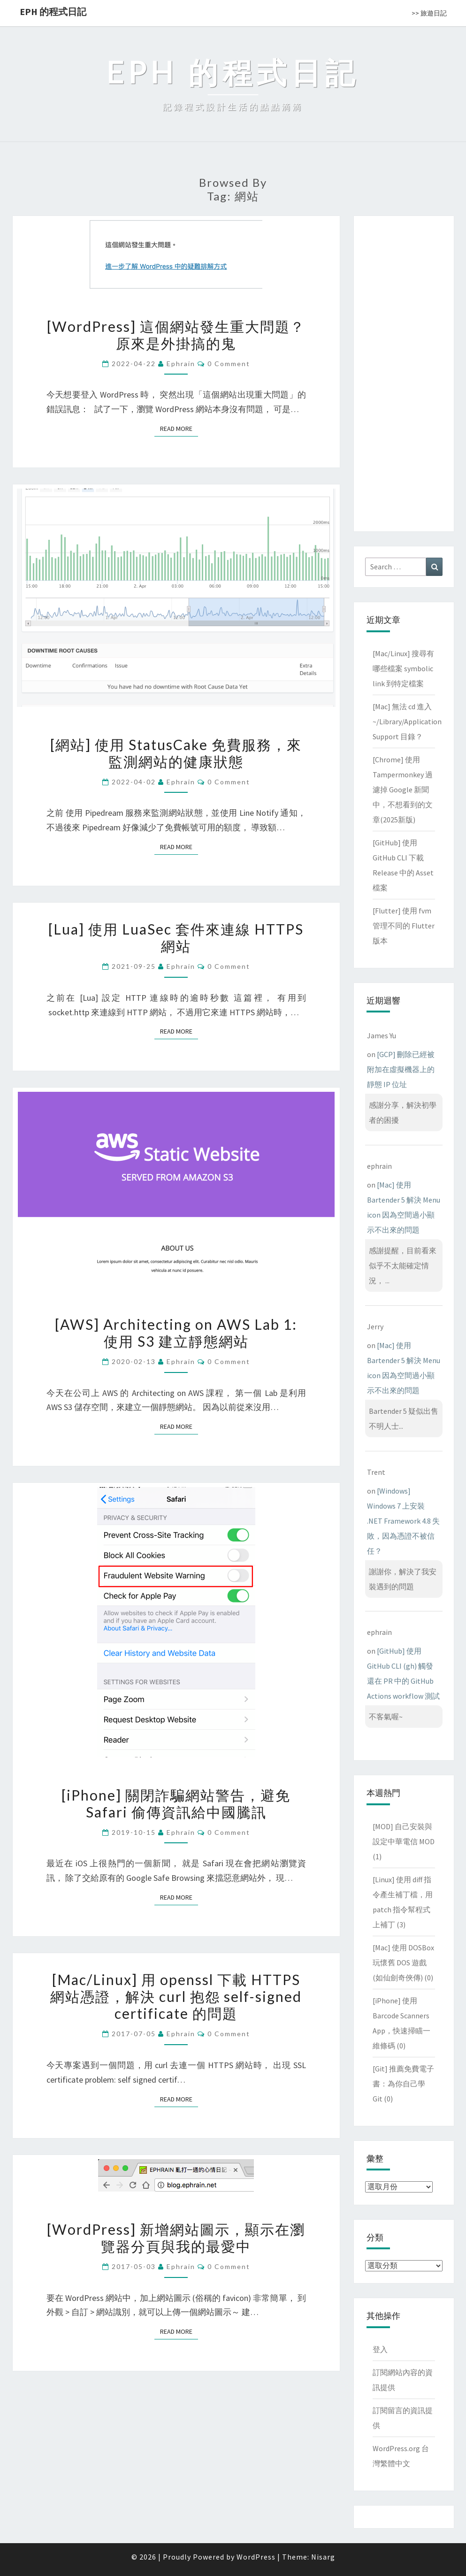 Image resolution: width=466 pixels, height=2576 pixels. What do you see at coordinates (176, 937) in the screenshot?
I see `[Lua] 使用 LuaSec 套件來連線 HTTPS 網站` at bounding box center [176, 937].